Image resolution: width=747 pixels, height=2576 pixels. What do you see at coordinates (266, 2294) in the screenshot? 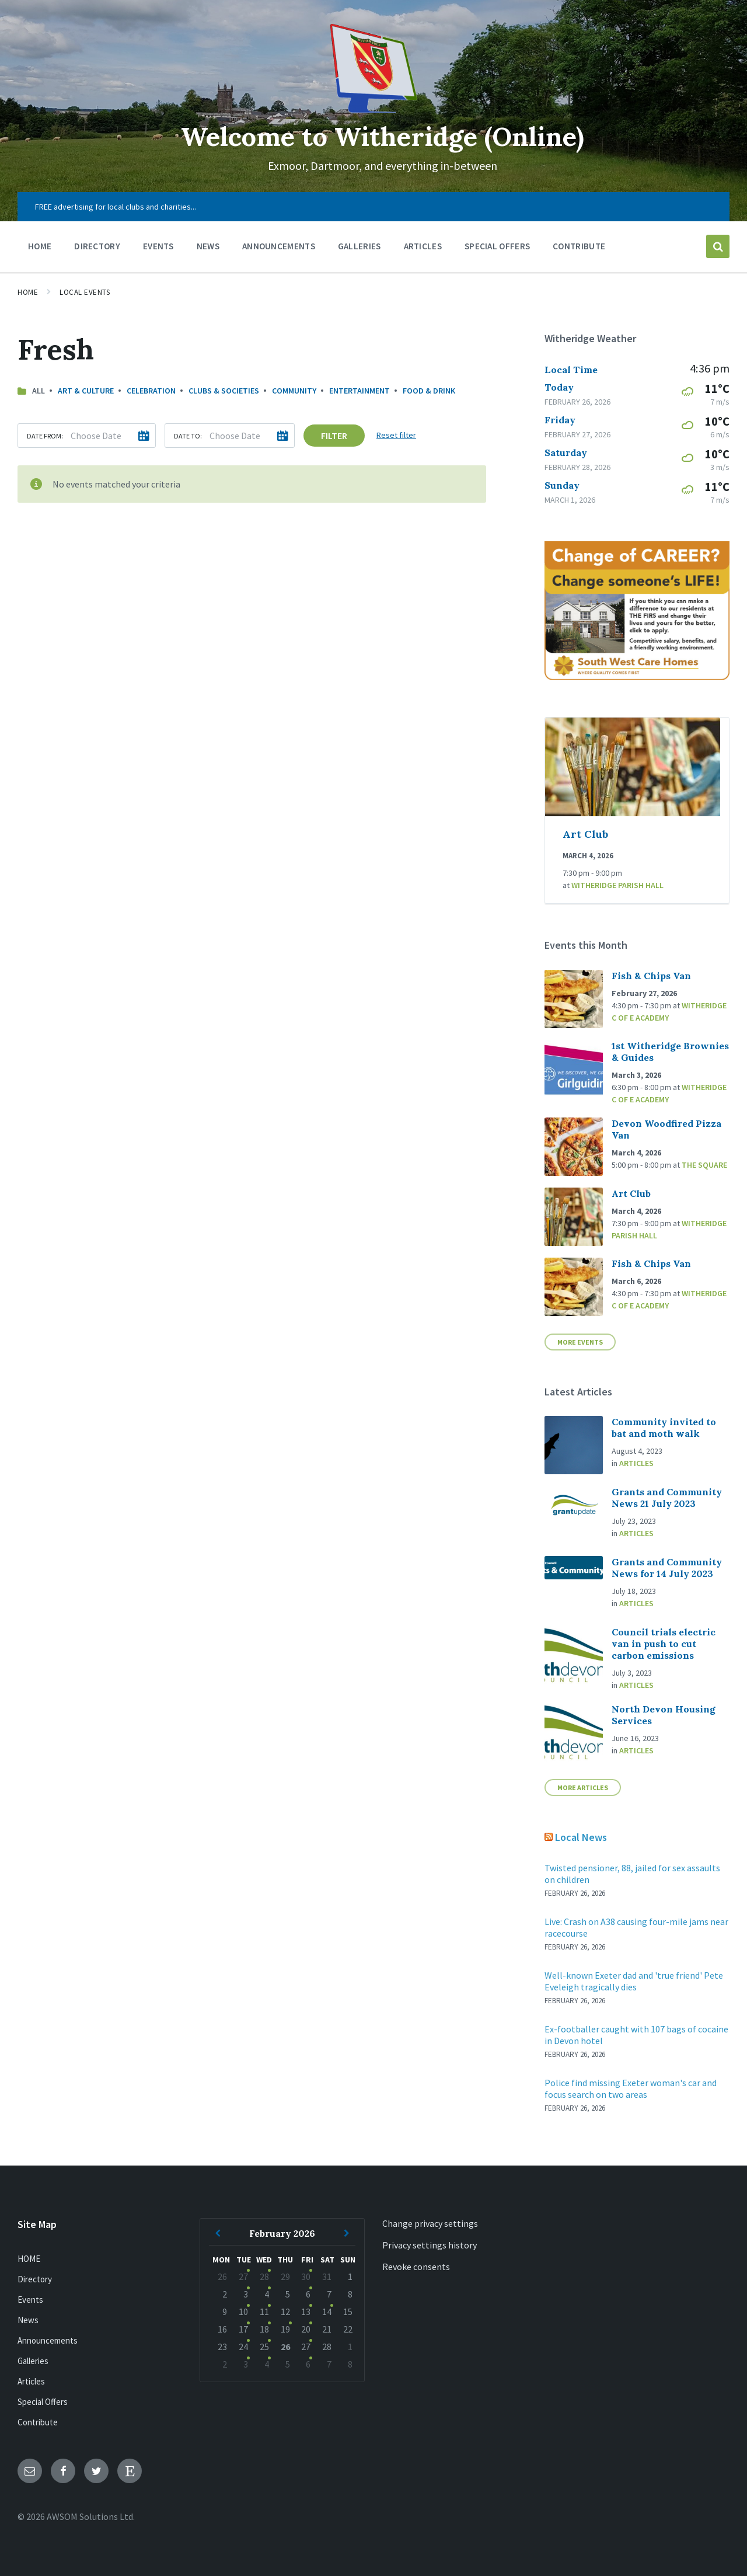
I see `4 [Go to events]` at bounding box center [266, 2294].